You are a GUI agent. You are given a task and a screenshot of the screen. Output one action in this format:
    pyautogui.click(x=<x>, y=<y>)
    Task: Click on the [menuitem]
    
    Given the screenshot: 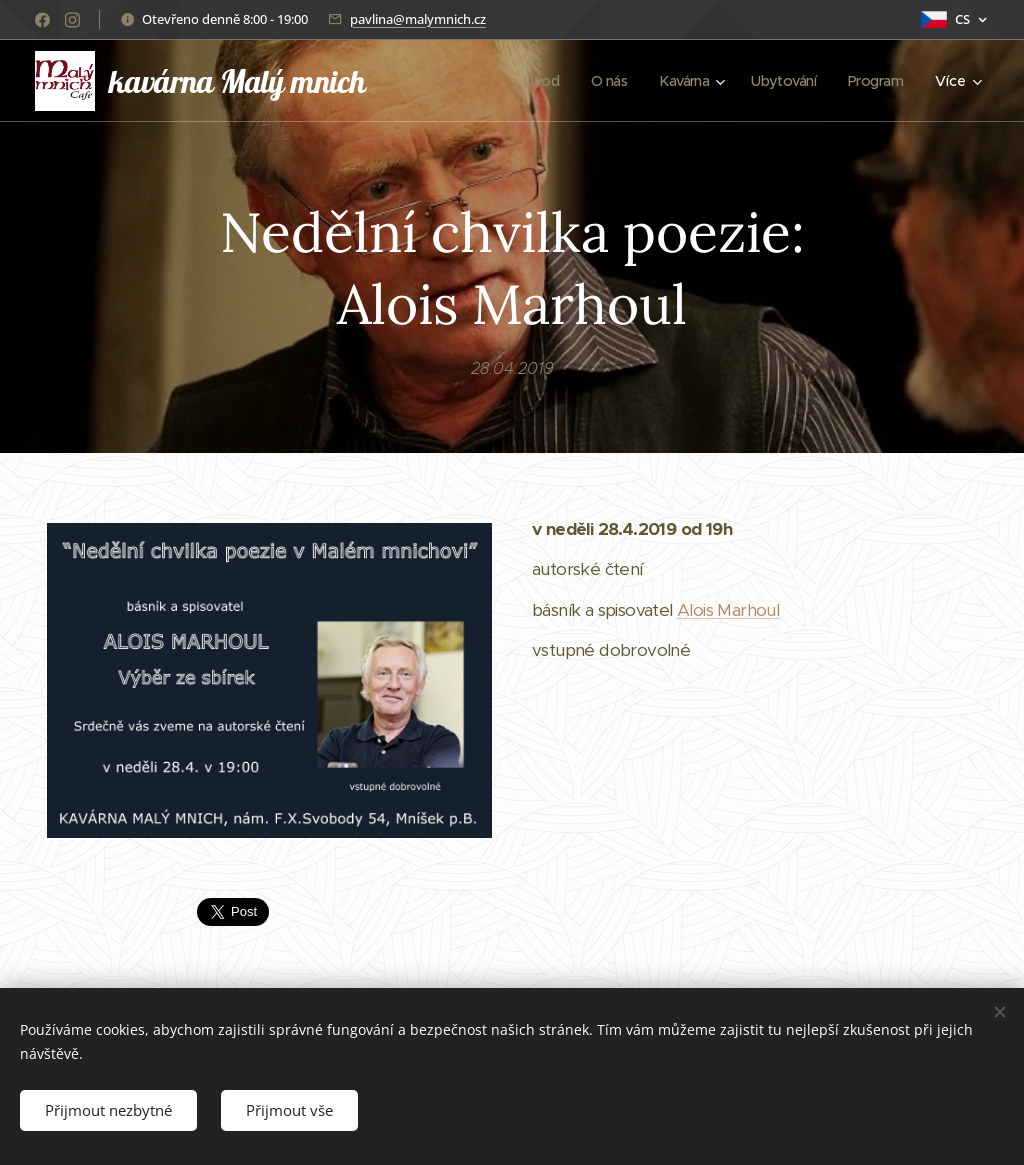 What is the action you would take?
    pyautogui.click(x=530, y=81)
    